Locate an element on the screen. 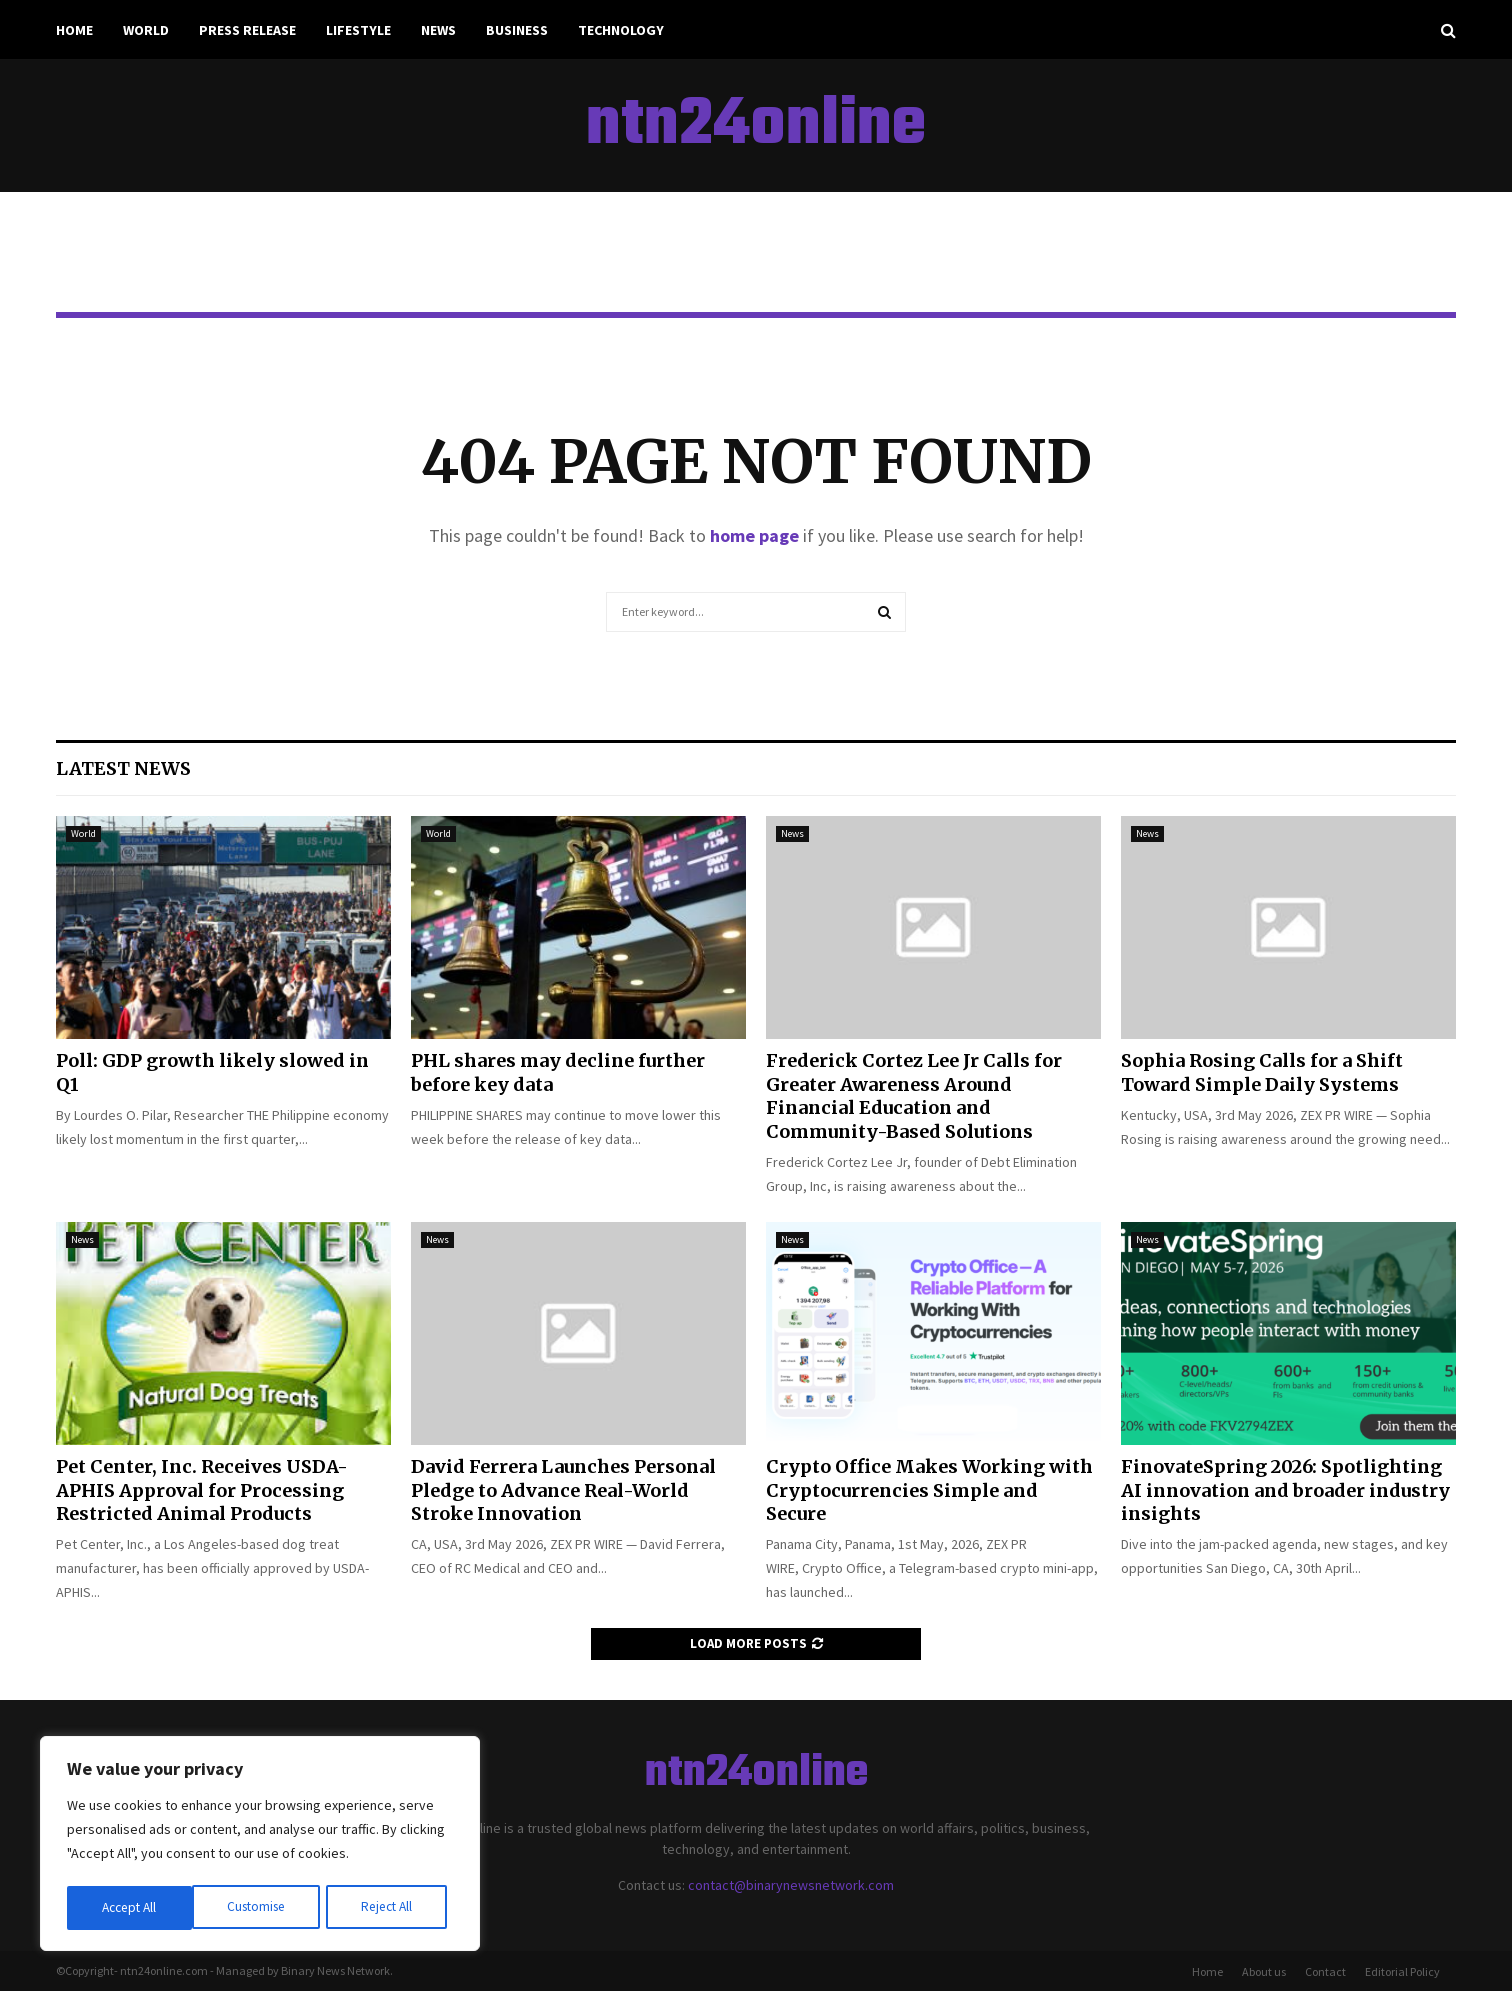 The width and height of the screenshot is (1512, 1991). [region] is located at coordinates (260, 1846).